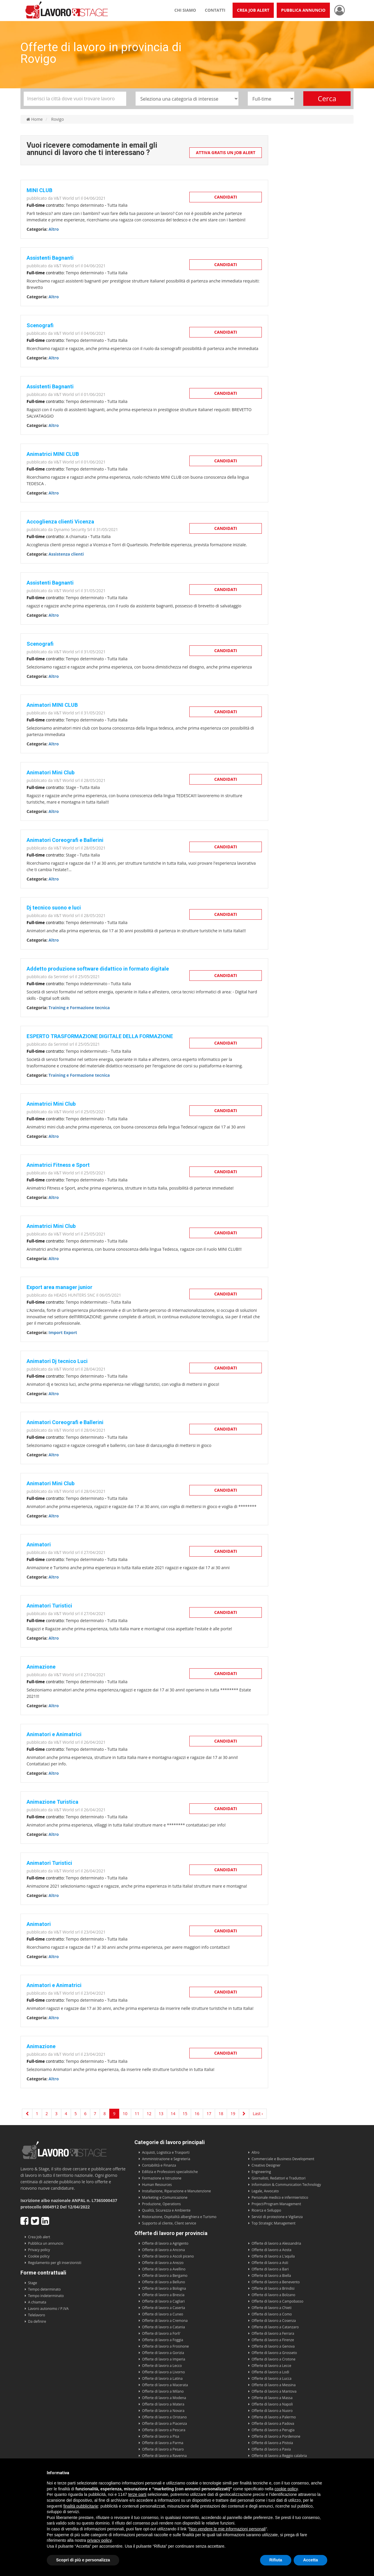  What do you see at coordinates (163, 2404) in the screenshot?
I see `Offerte di lavoro a Matera` at bounding box center [163, 2404].